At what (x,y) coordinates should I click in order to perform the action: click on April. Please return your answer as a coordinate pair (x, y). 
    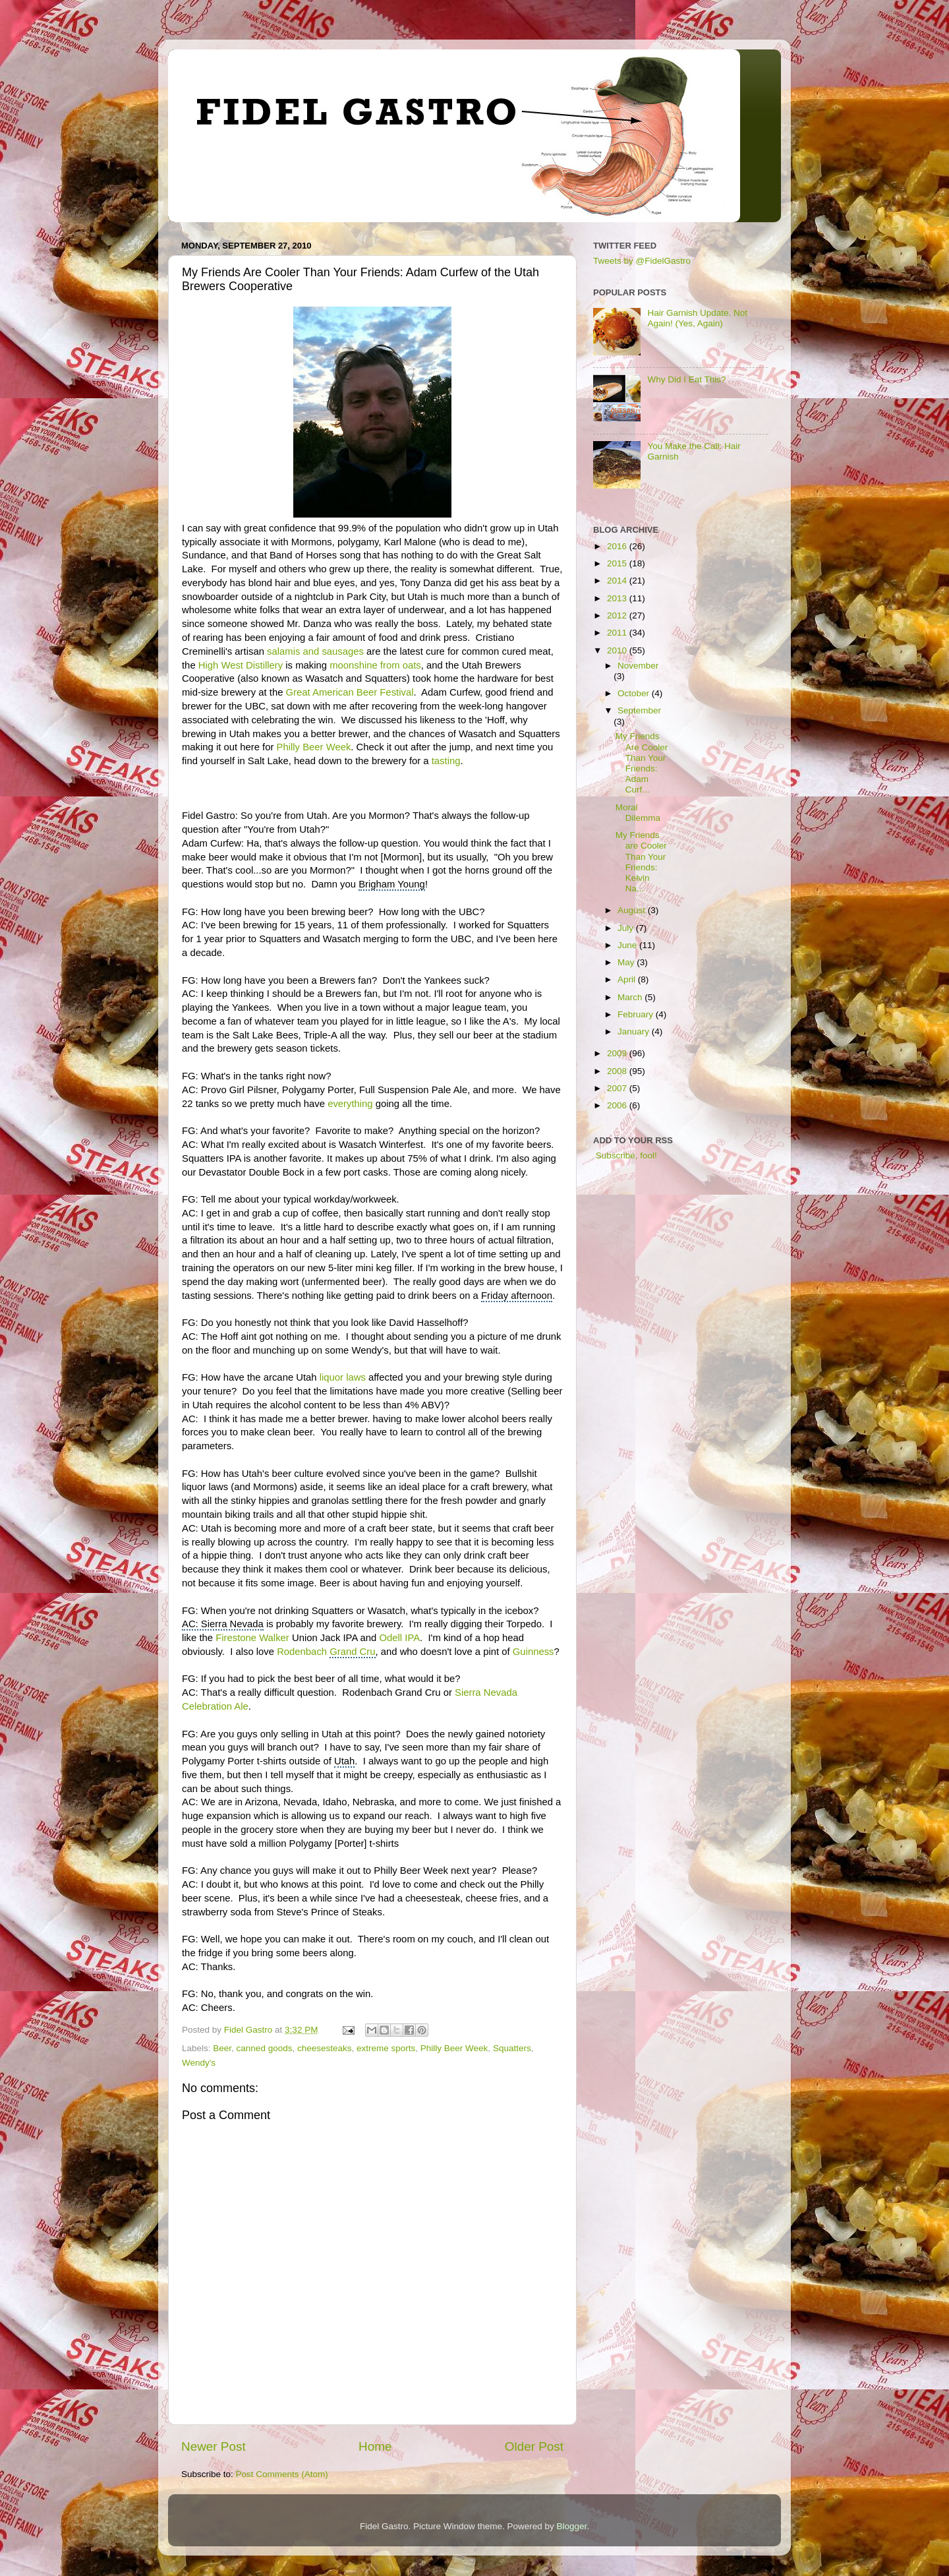
    Looking at the image, I should click on (628, 979).